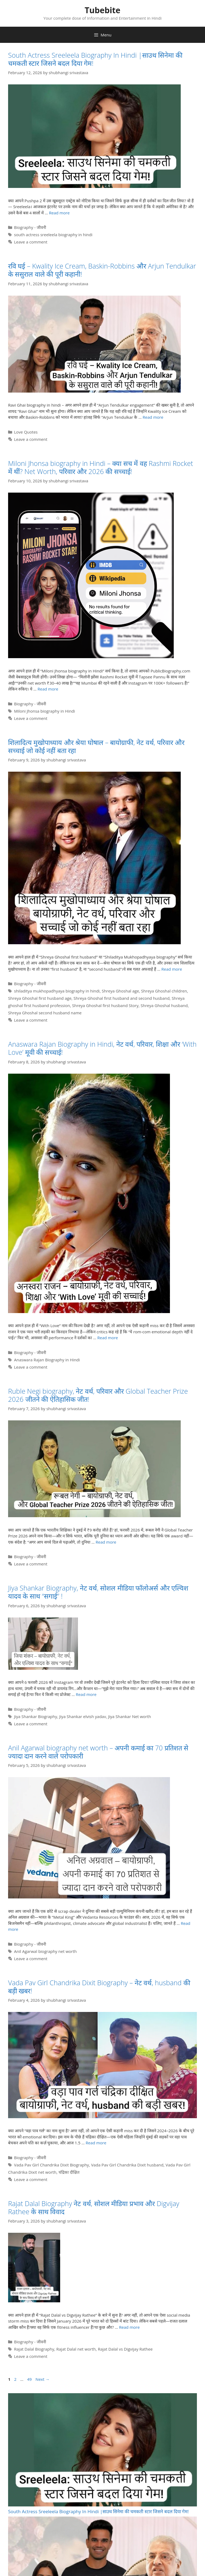 Image resolution: width=205 pixels, height=2576 pixels. I want to click on Rajat Dalal vs Digvijay Rathee, so click(125, 2349).